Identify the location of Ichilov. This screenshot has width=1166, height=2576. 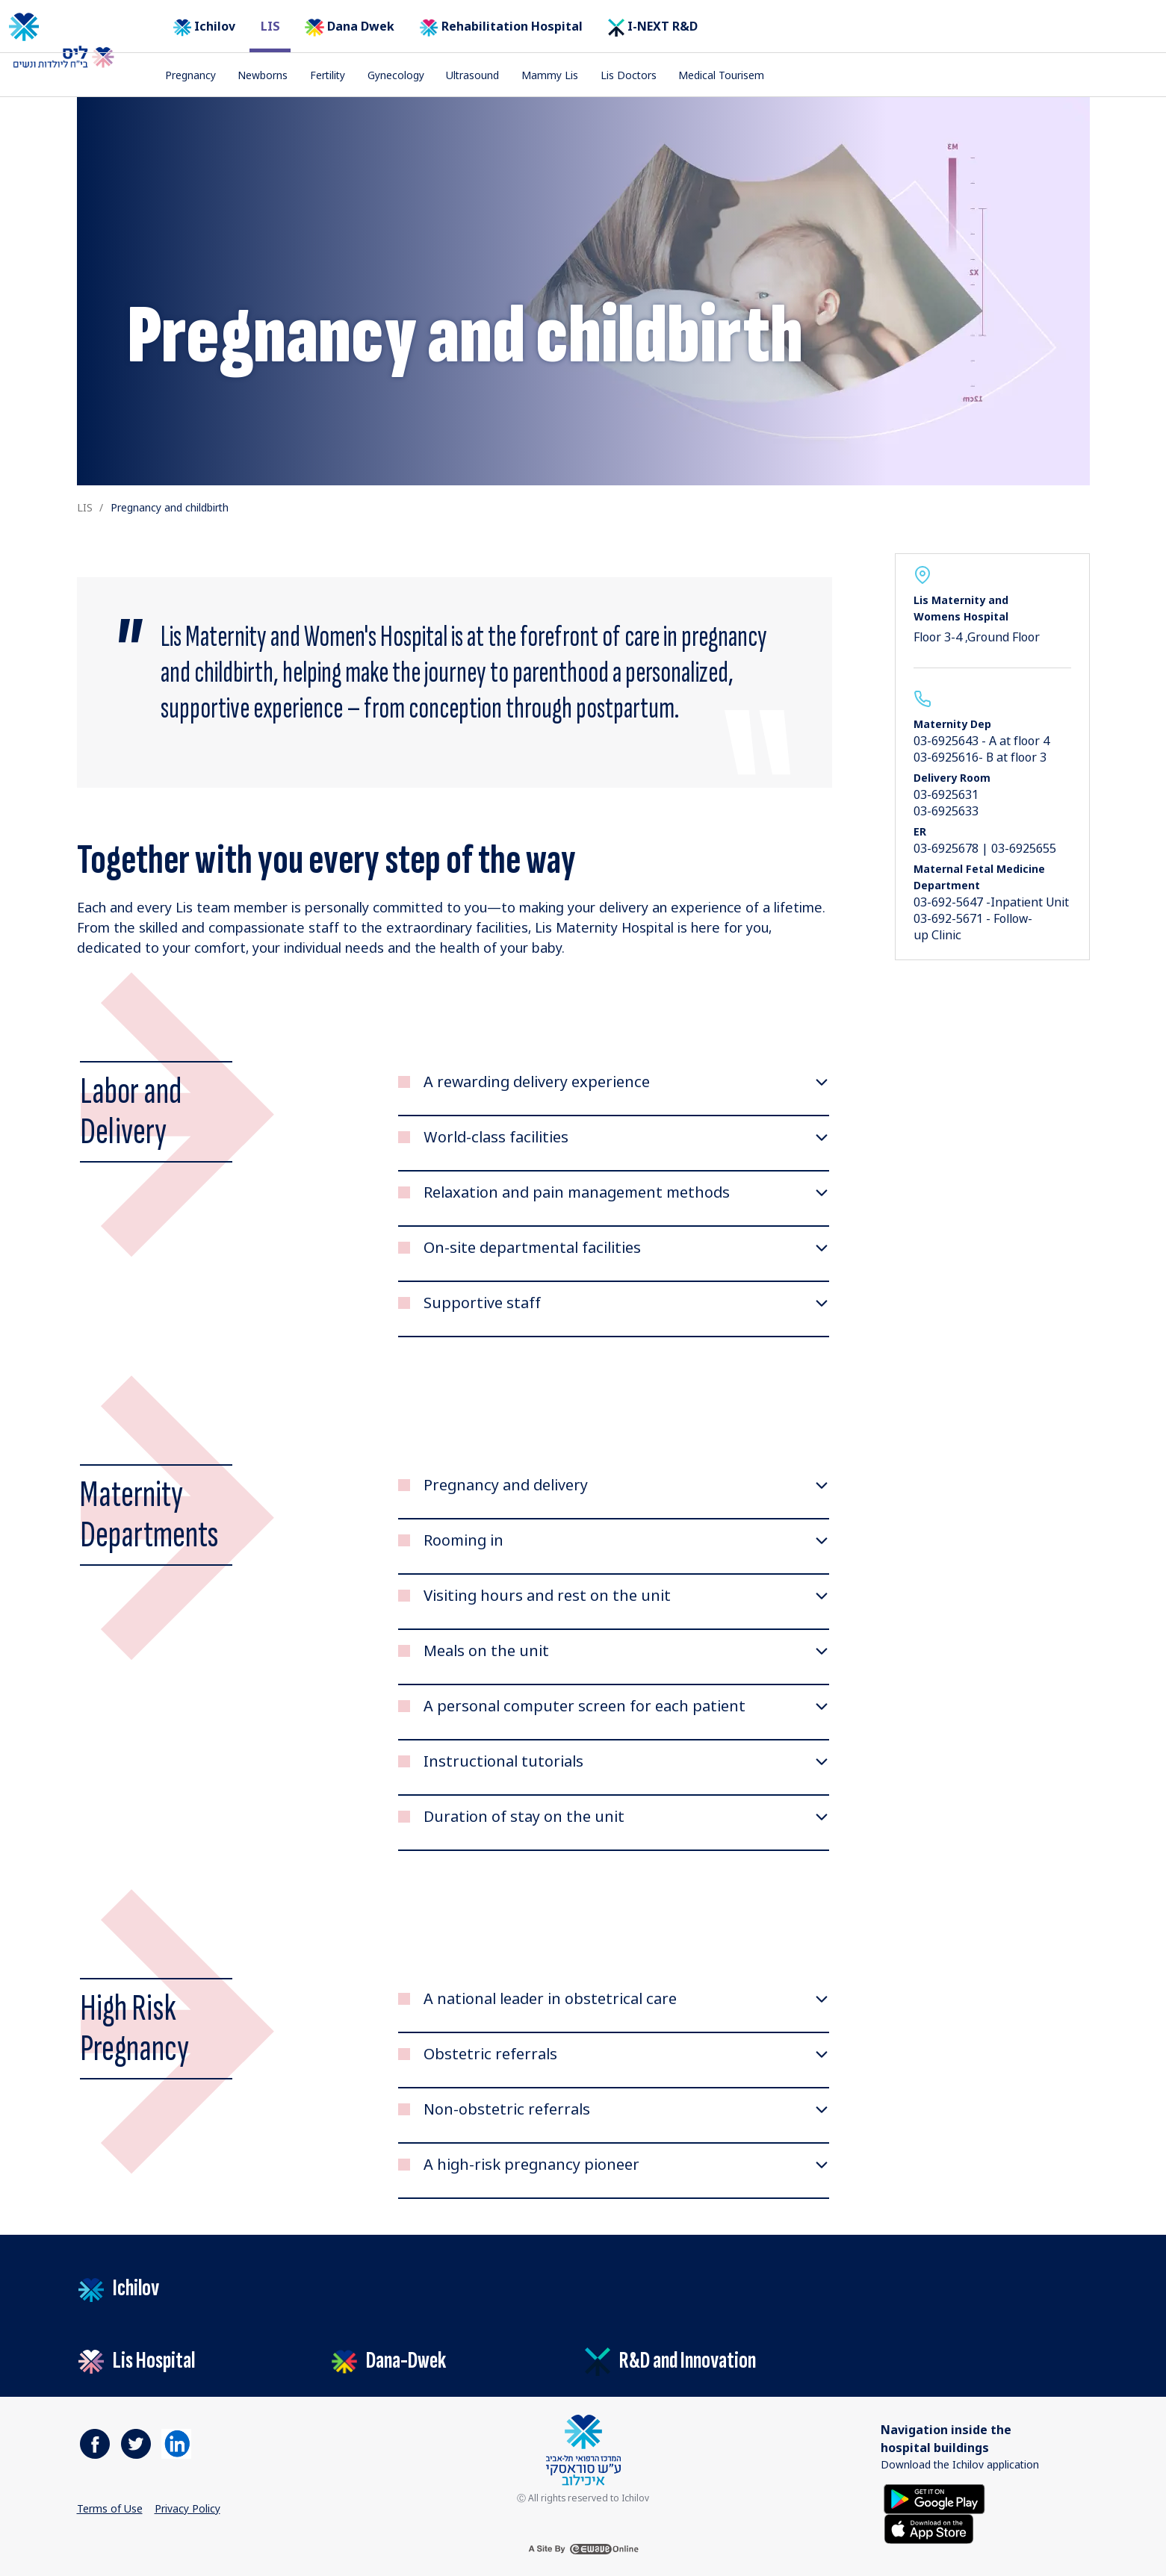
(204, 27).